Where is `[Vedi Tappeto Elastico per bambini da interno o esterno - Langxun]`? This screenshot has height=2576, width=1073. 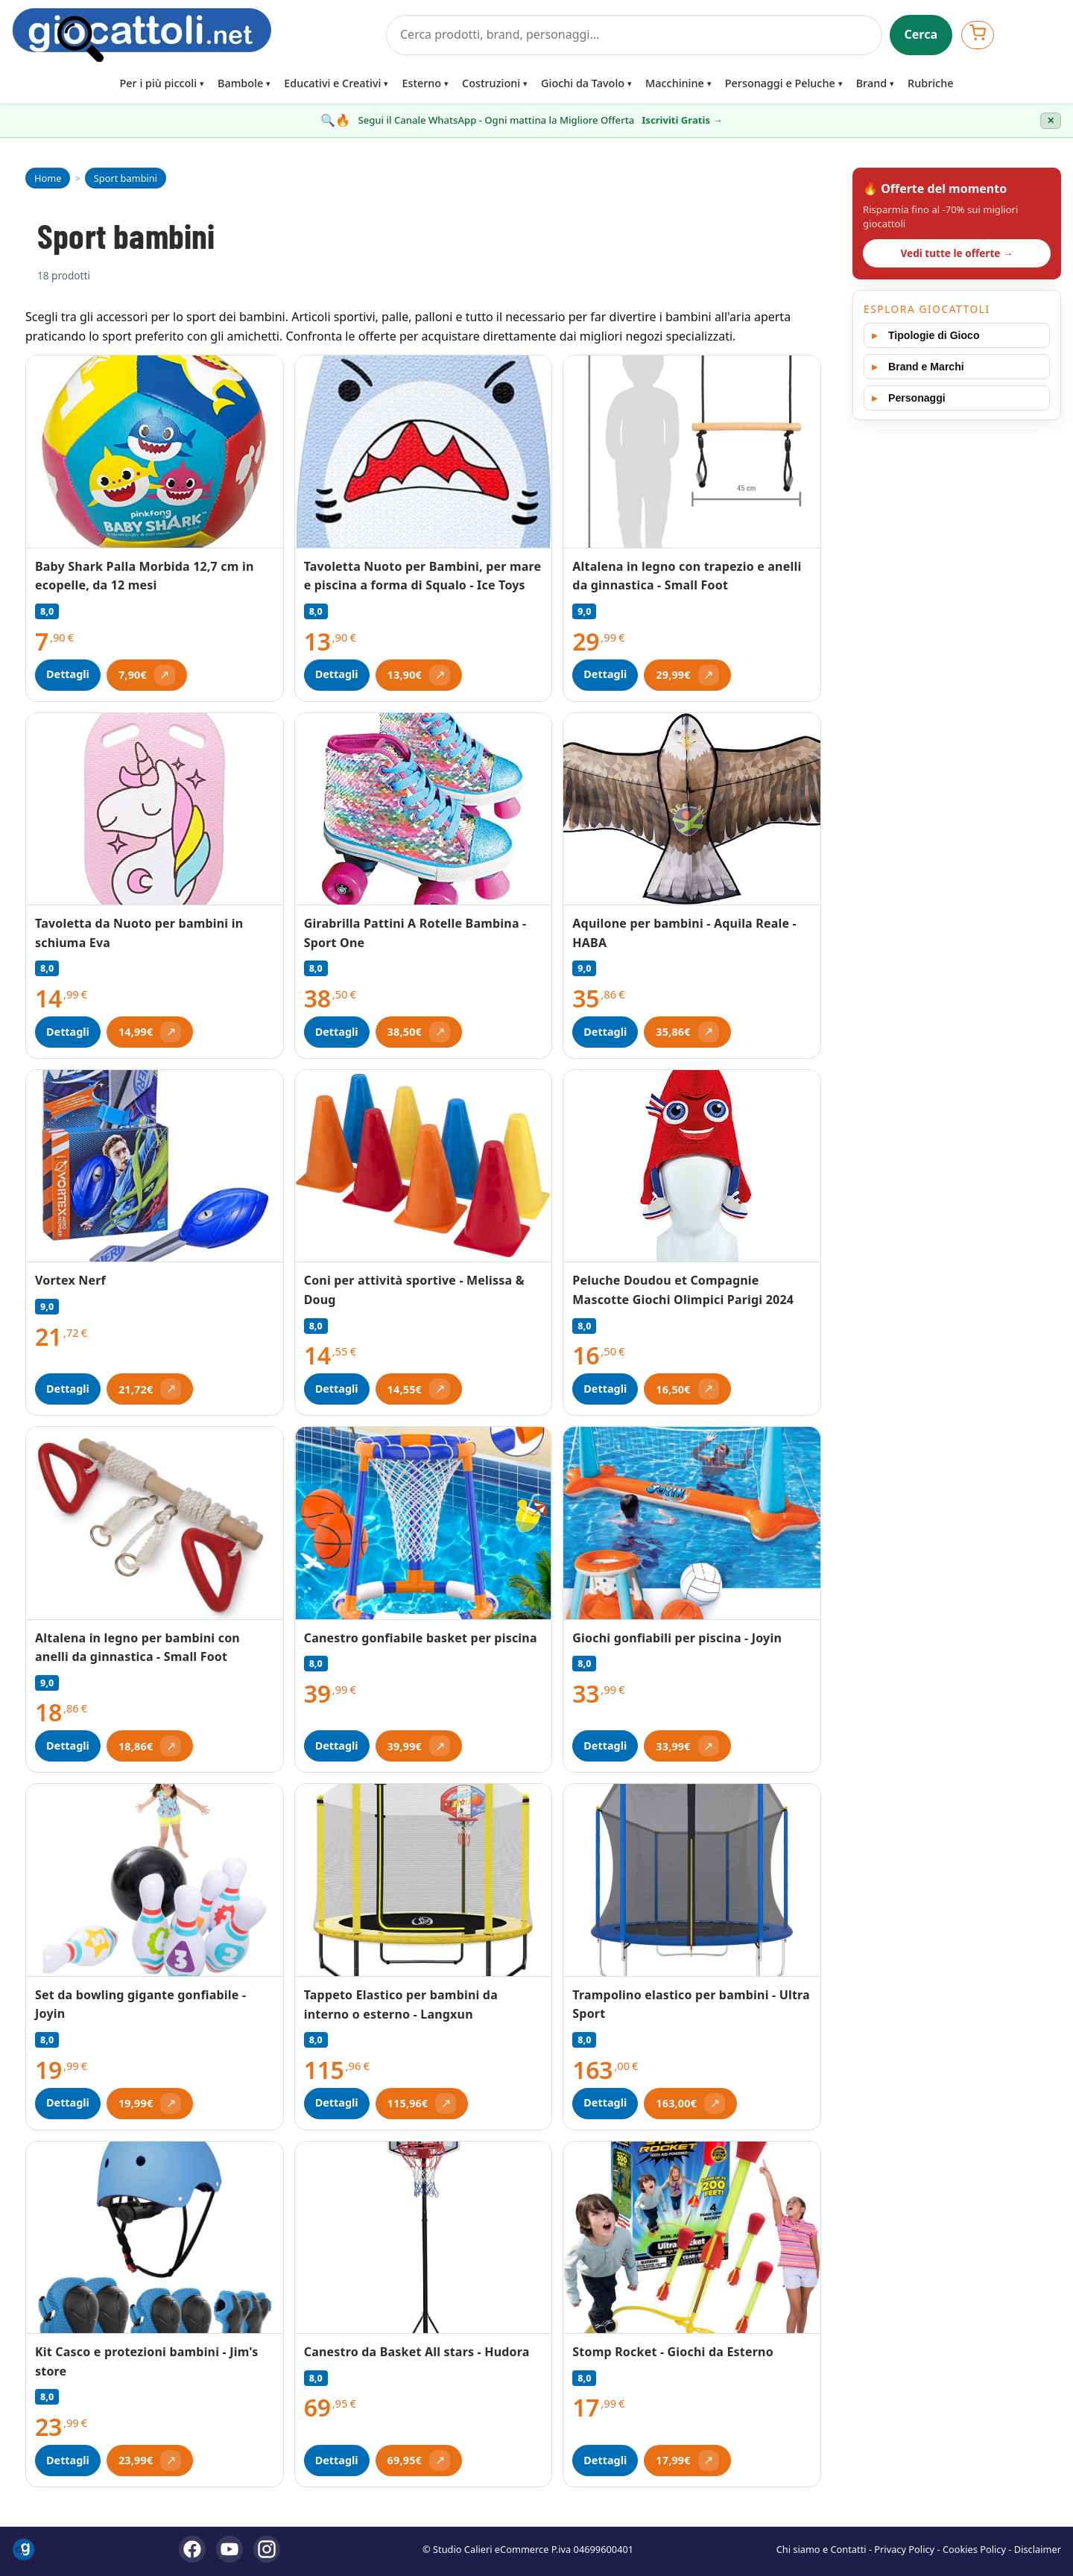 [Vedi Tappeto Elastico per bambini da interno o esterno - Langxun] is located at coordinates (423, 1880).